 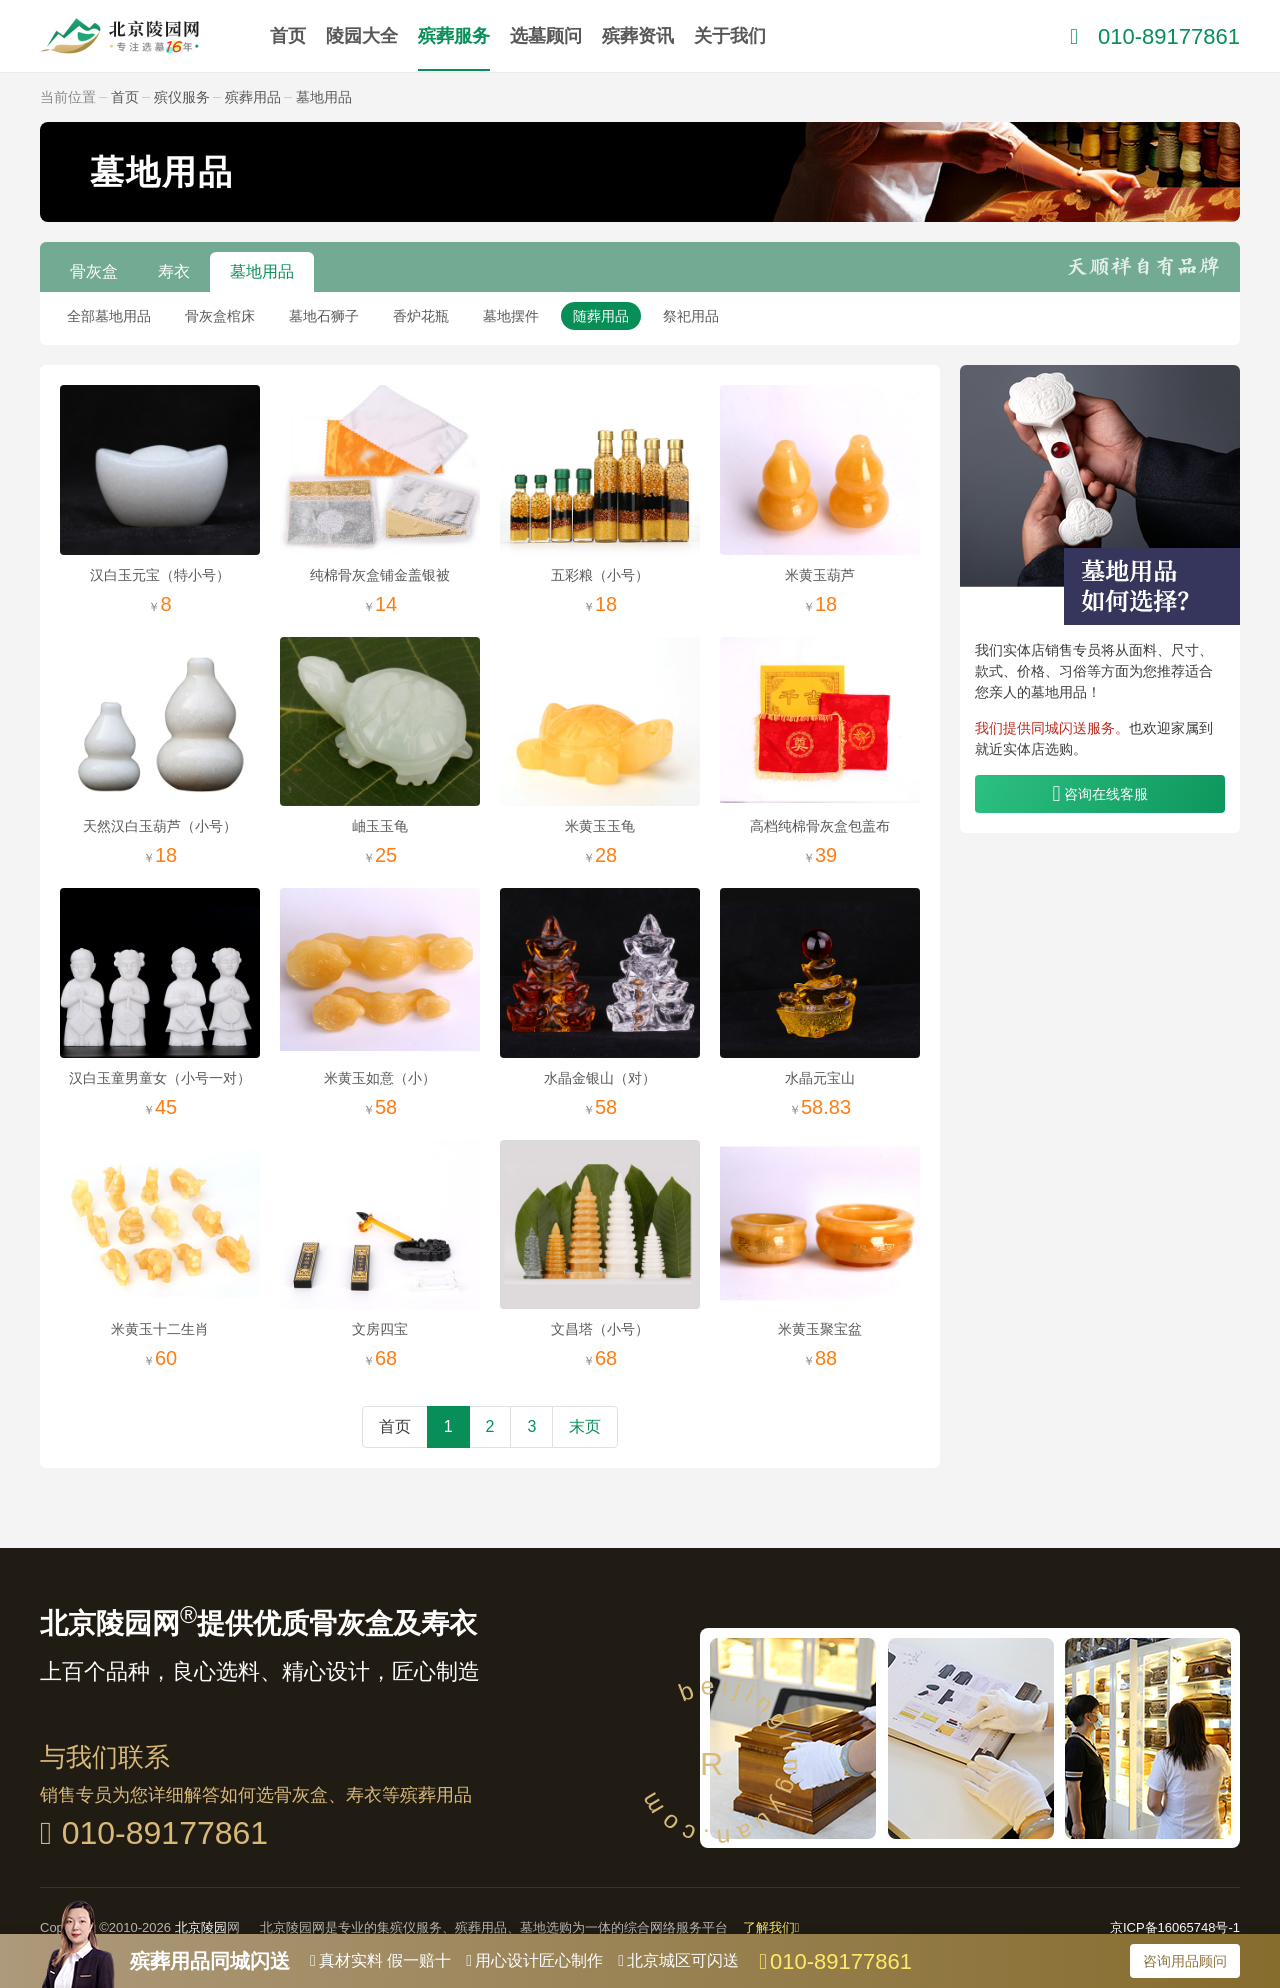 What do you see at coordinates (182, 97) in the screenshot?
I see `殡仪服务` at bounding box center [182, 97].